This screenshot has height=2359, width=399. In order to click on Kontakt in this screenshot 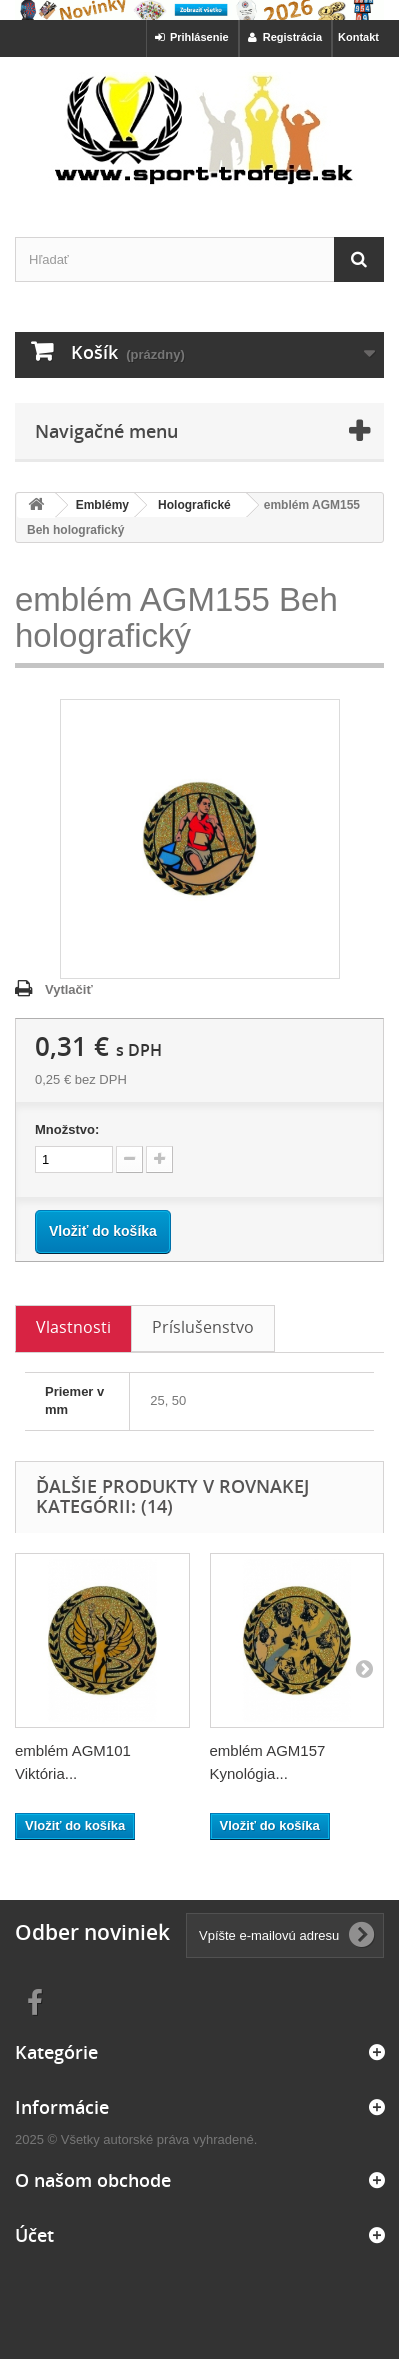, I will do `click(358, 37)`.